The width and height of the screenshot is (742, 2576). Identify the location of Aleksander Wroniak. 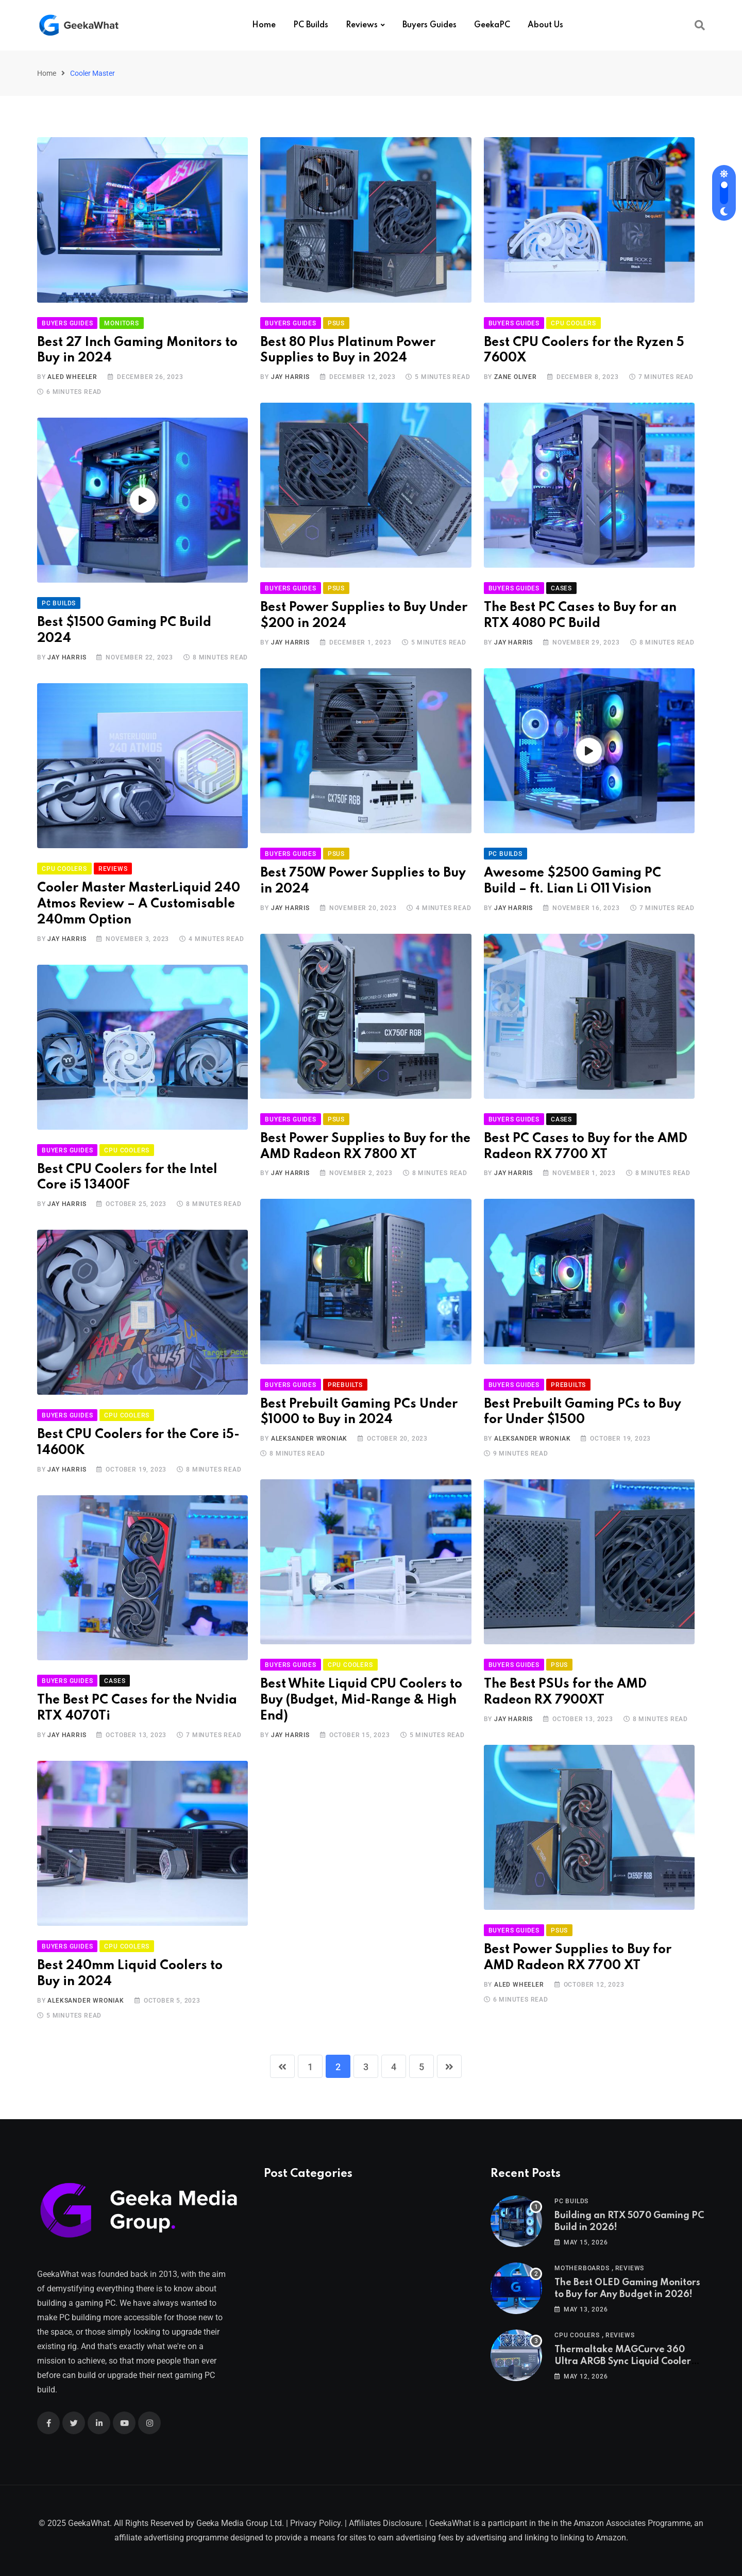
(309, 1438).